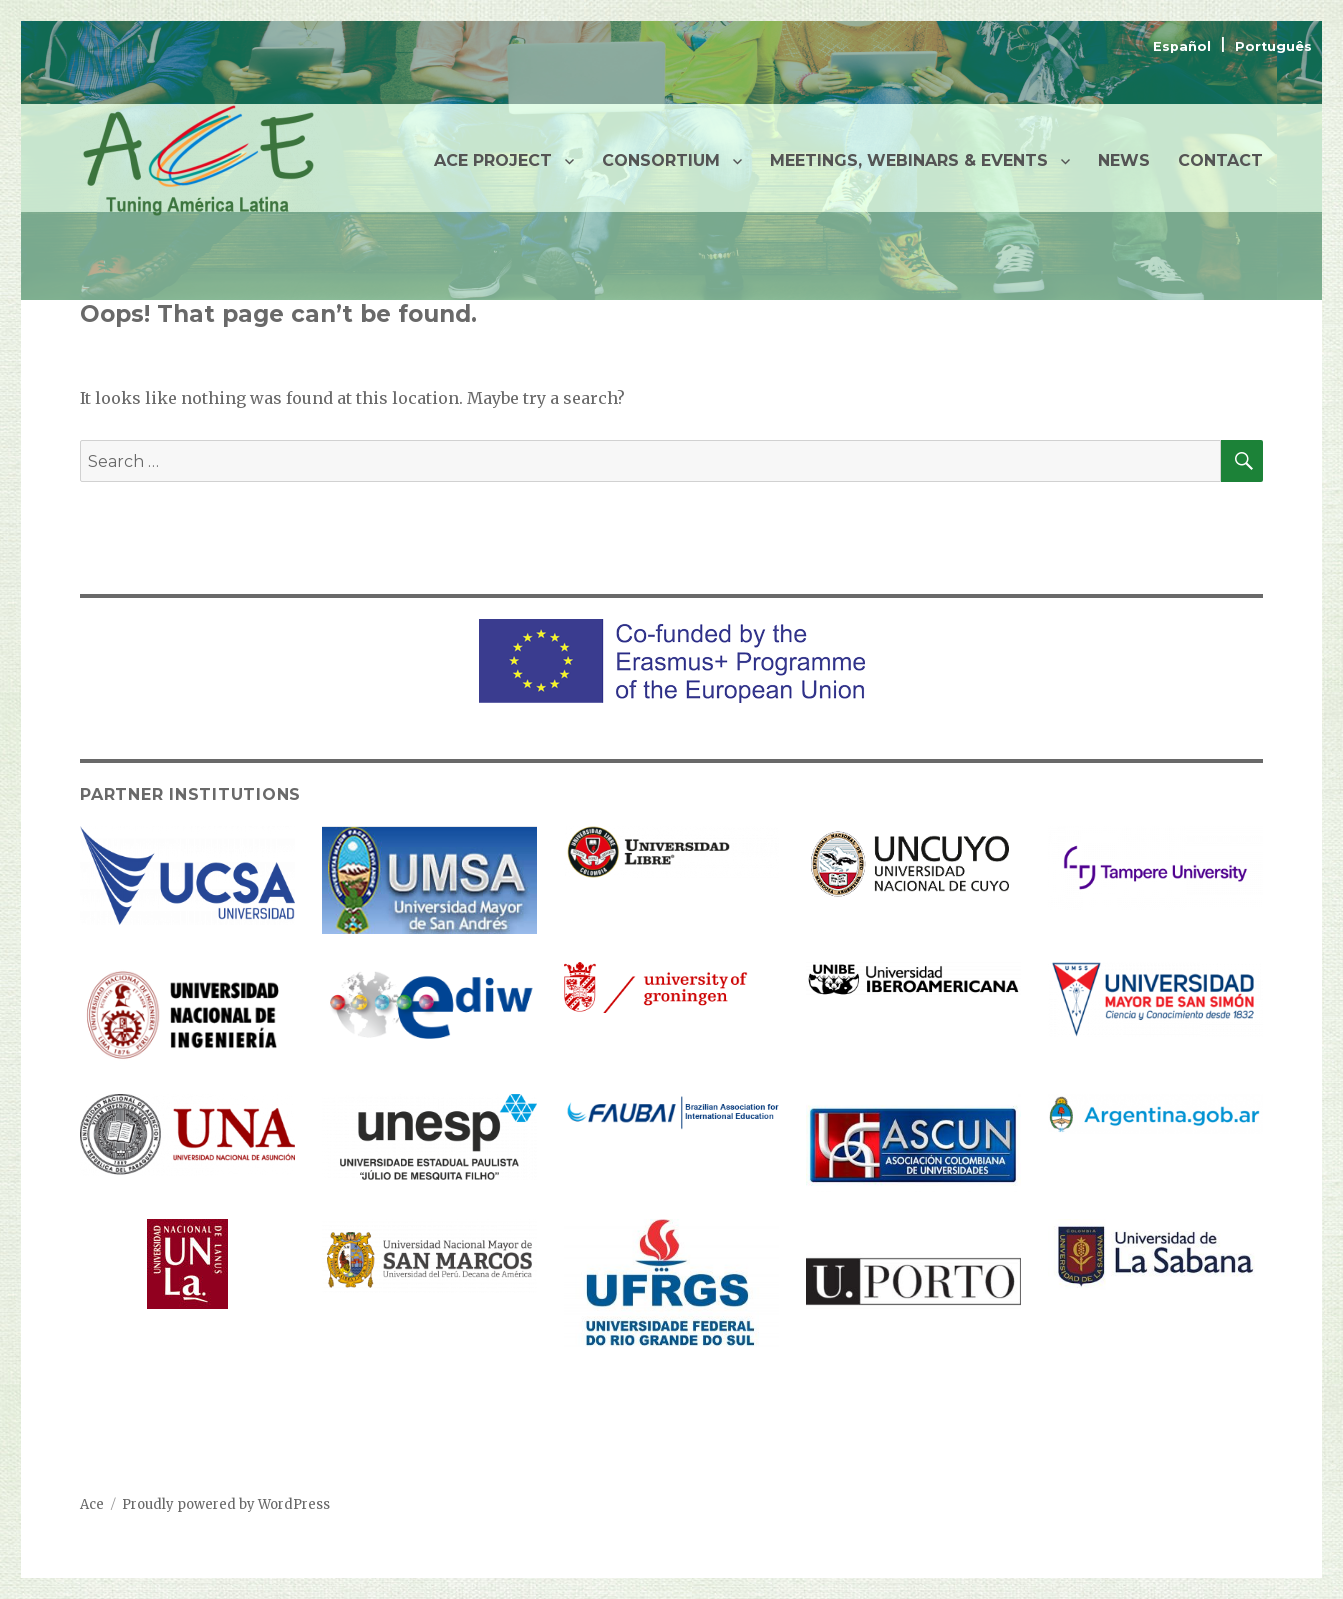  Describe the element at coordinates (909, 160) in the screenshot. I see `MEETINGS, WEBINARS & EVENTS` at that location.